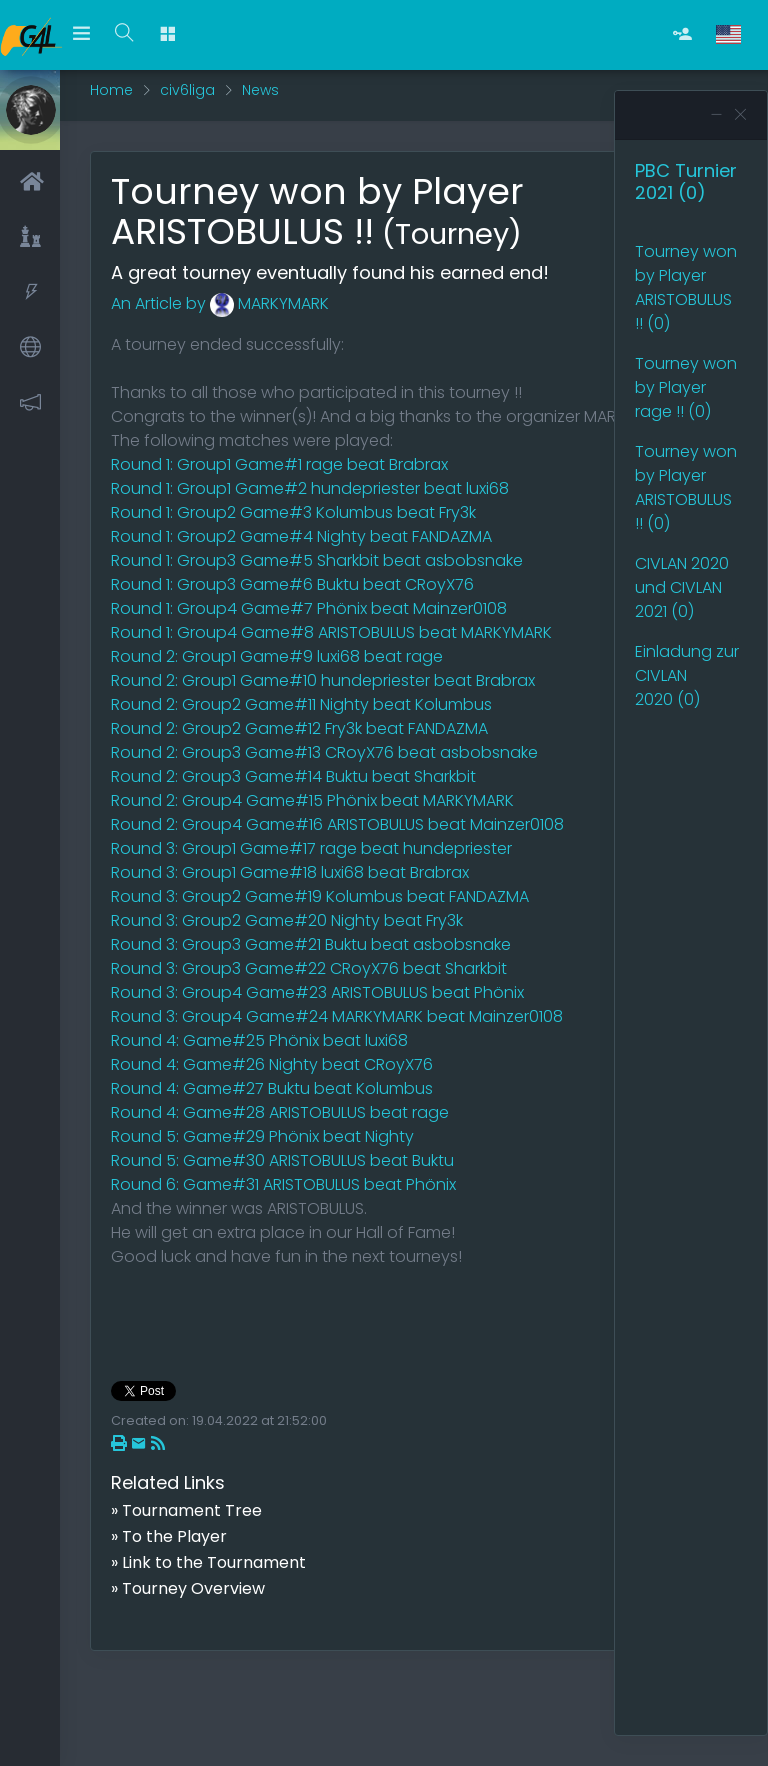 The image size is (768, 1766). What do you see at coordinates (272, 1088) in the screenshot?
I see `Round 4: Game#27 Buktu beat Kolumbus` at bounding box center [272, 1088].